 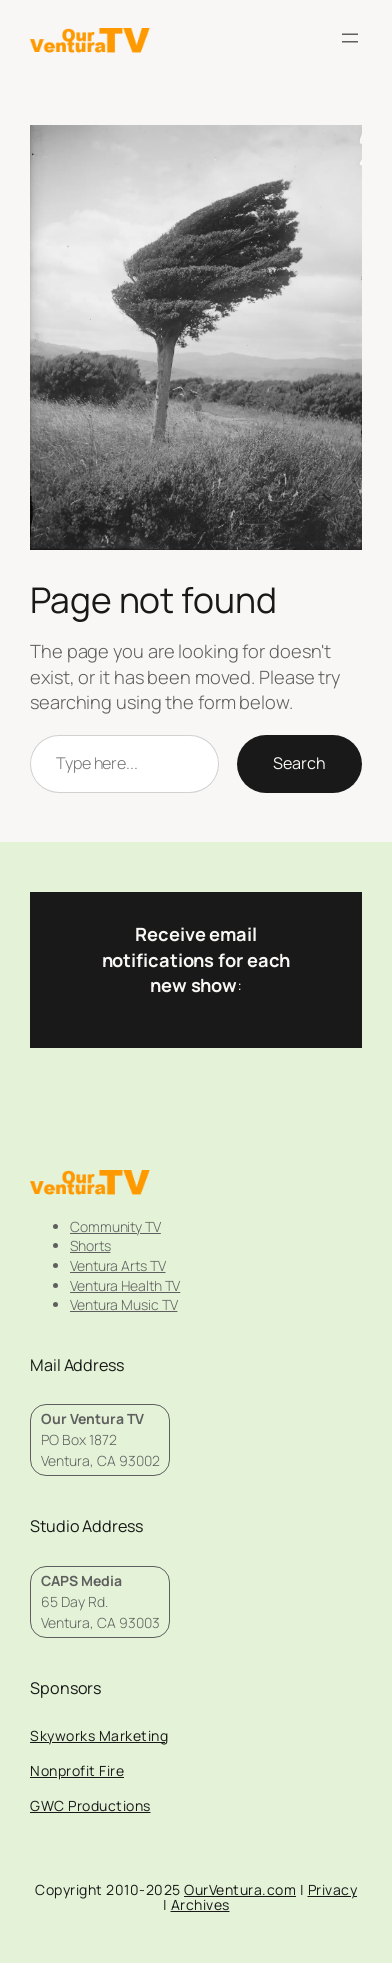 What do you see at coordinates (90, 1805) in the screenshot?
I see `GWC Productions` at bounding box center [90, 1805].